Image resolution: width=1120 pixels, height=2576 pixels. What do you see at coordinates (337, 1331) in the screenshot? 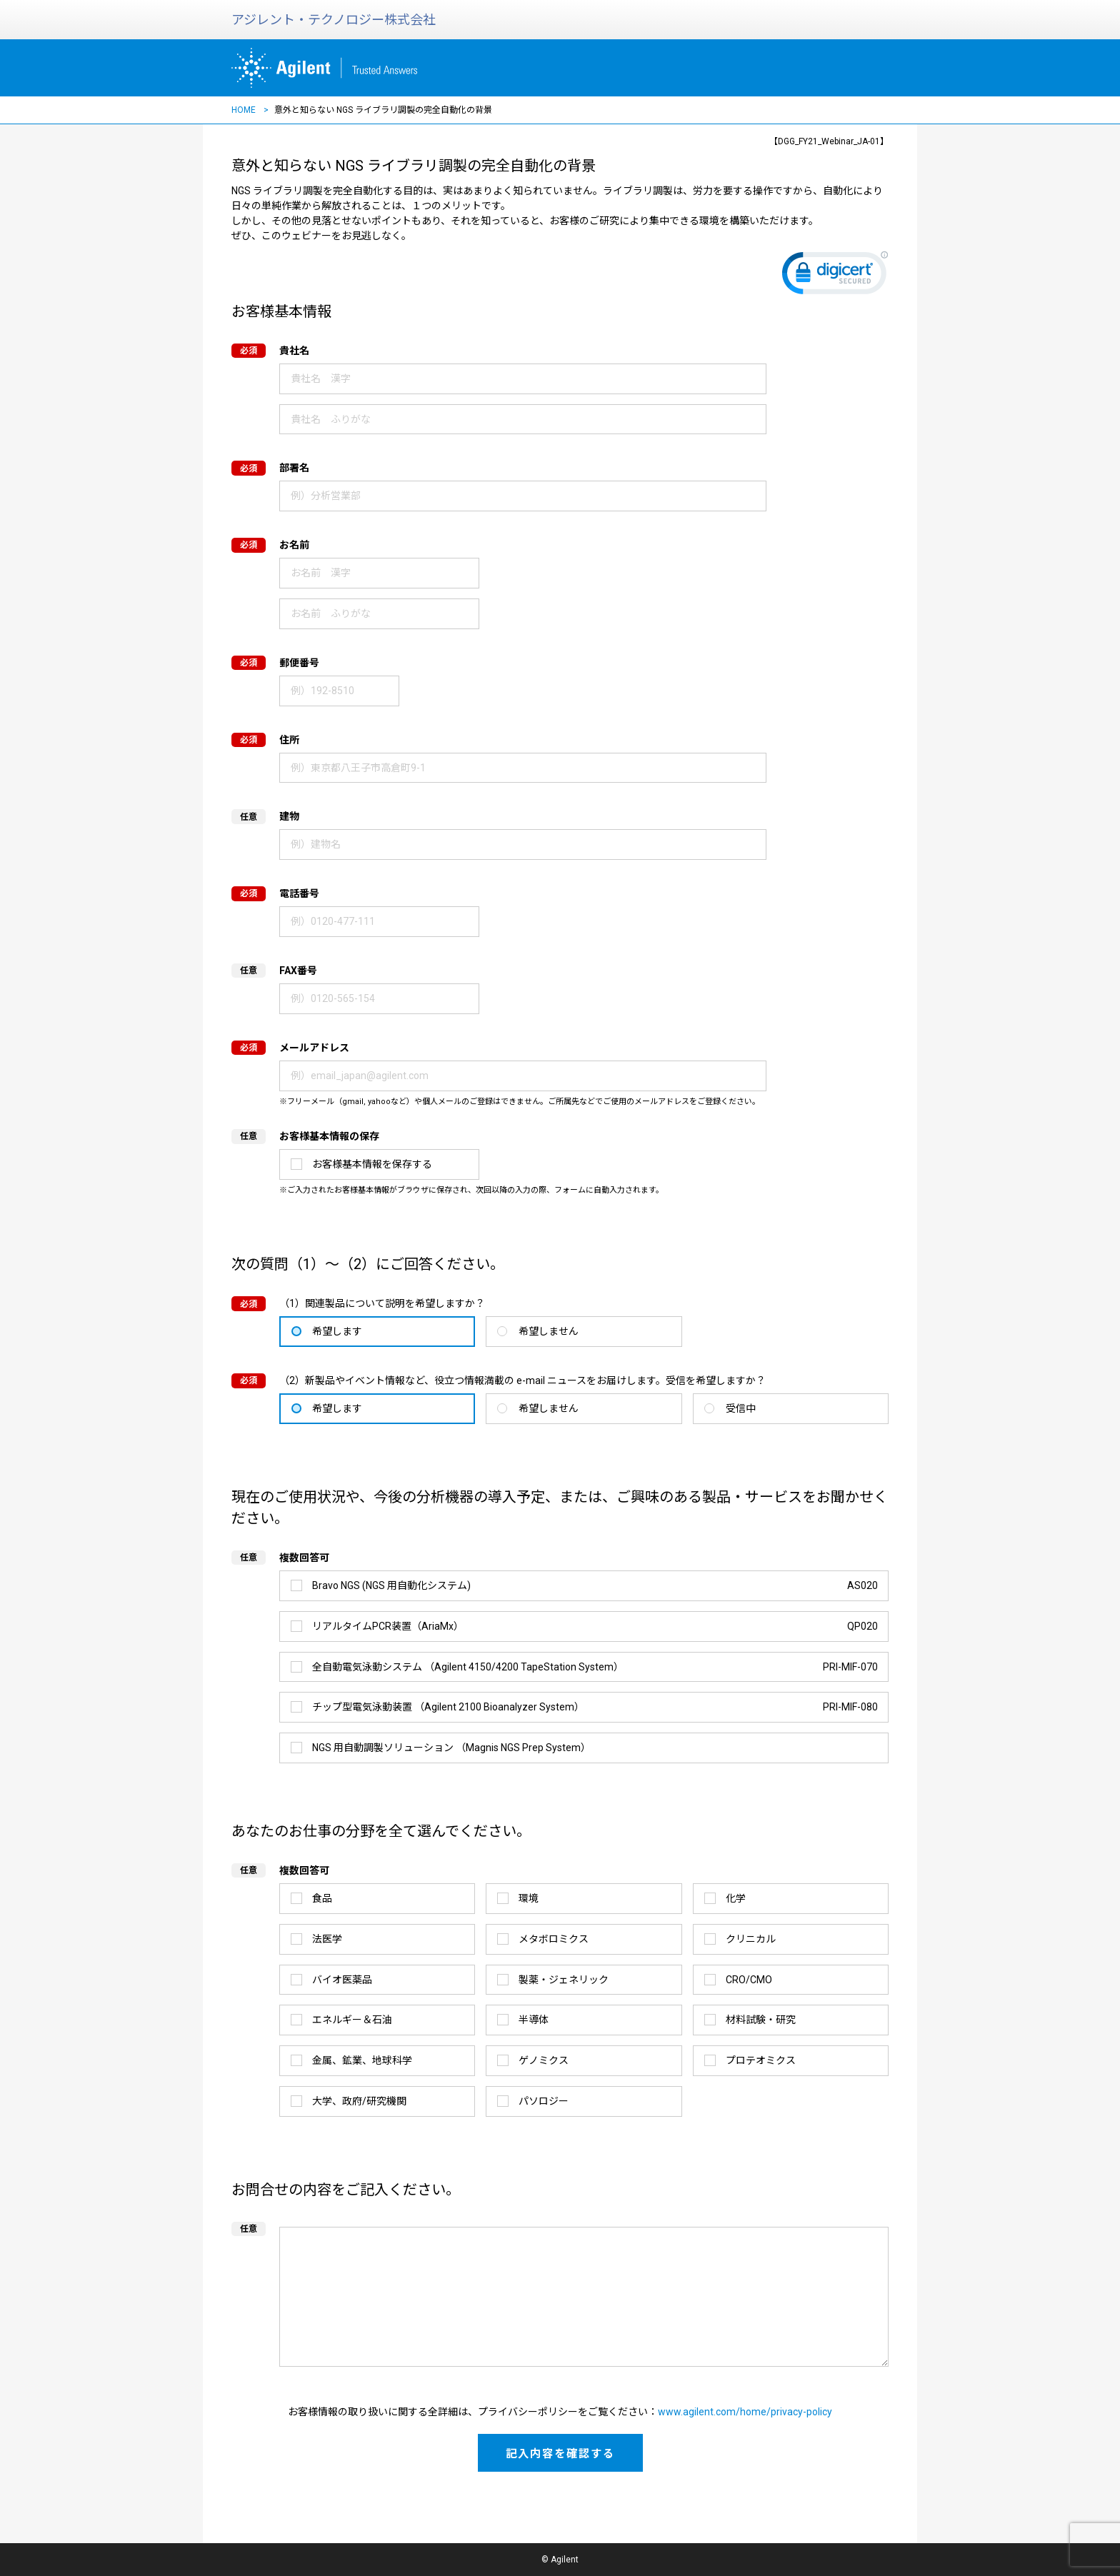
I see `希望します` at bounding box center [337, 1331].